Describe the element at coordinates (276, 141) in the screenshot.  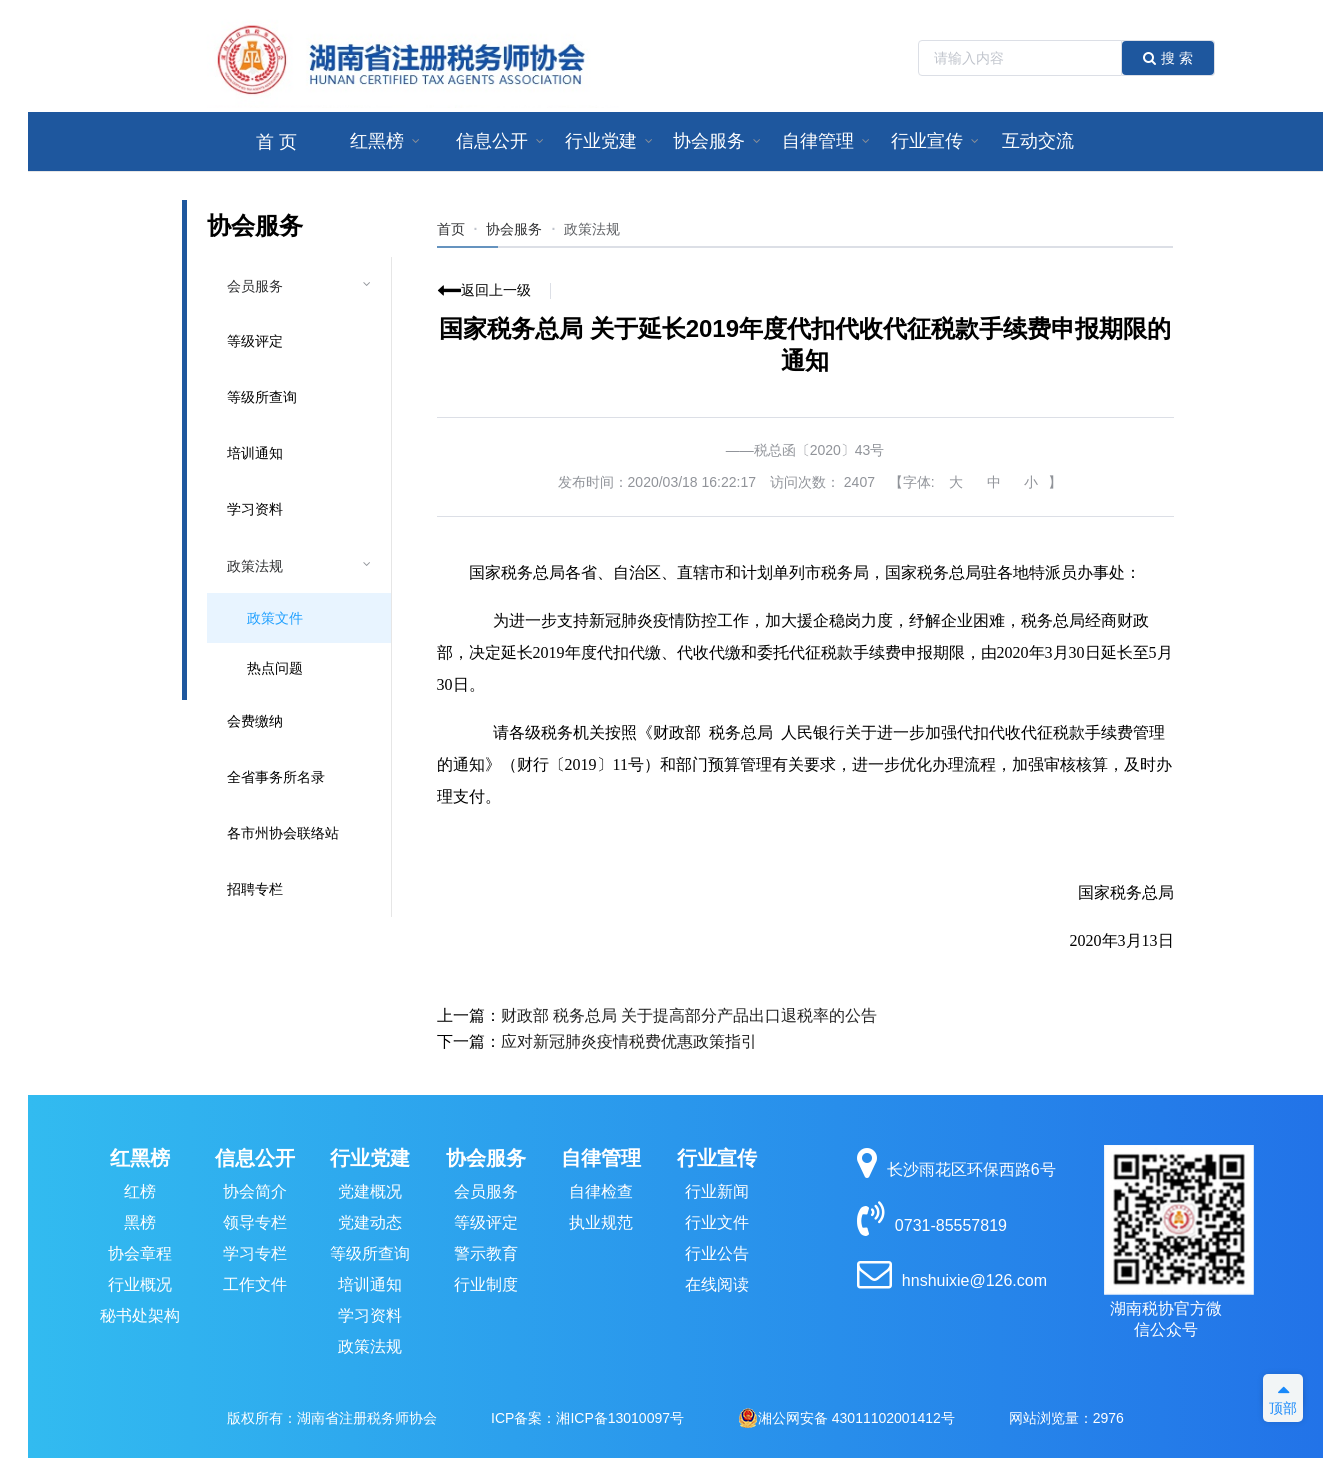
I see `[menuitem]` at that location.